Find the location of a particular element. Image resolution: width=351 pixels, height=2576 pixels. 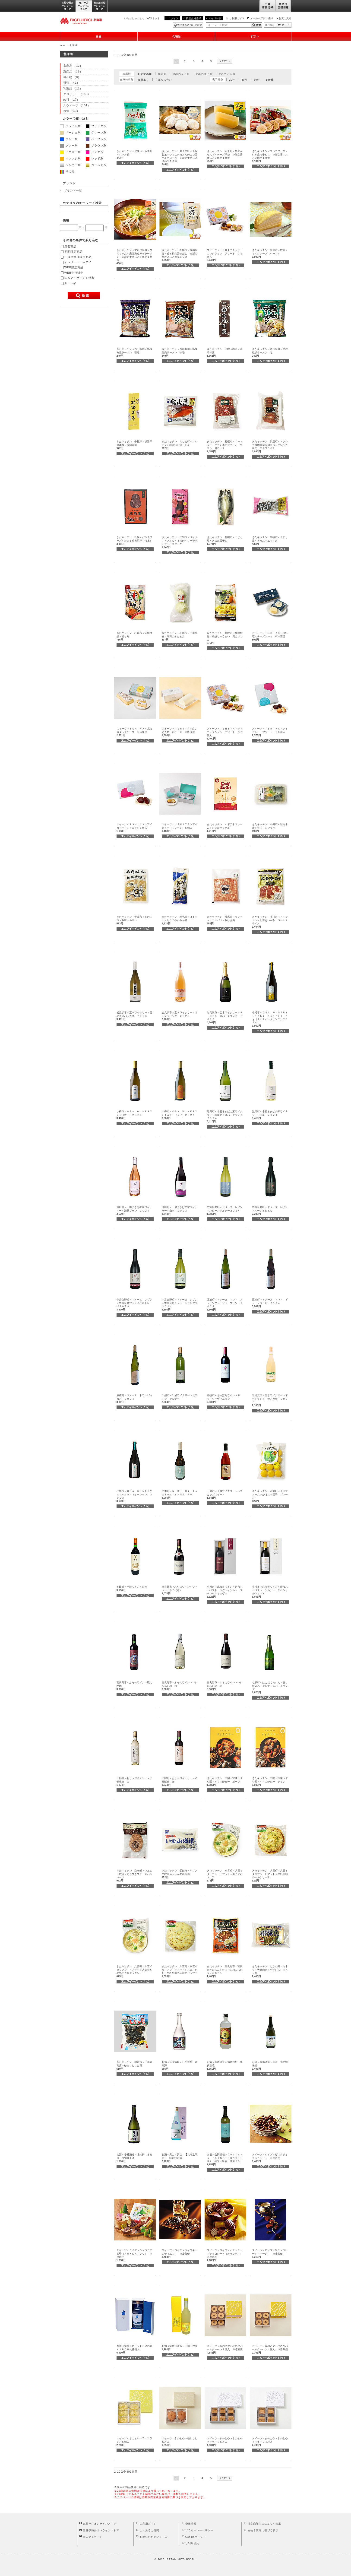

スイーツ＜きのとや＞小さなバームクーヘン４個入 ※冷蔵便 is located at coordinates (270, 2349).